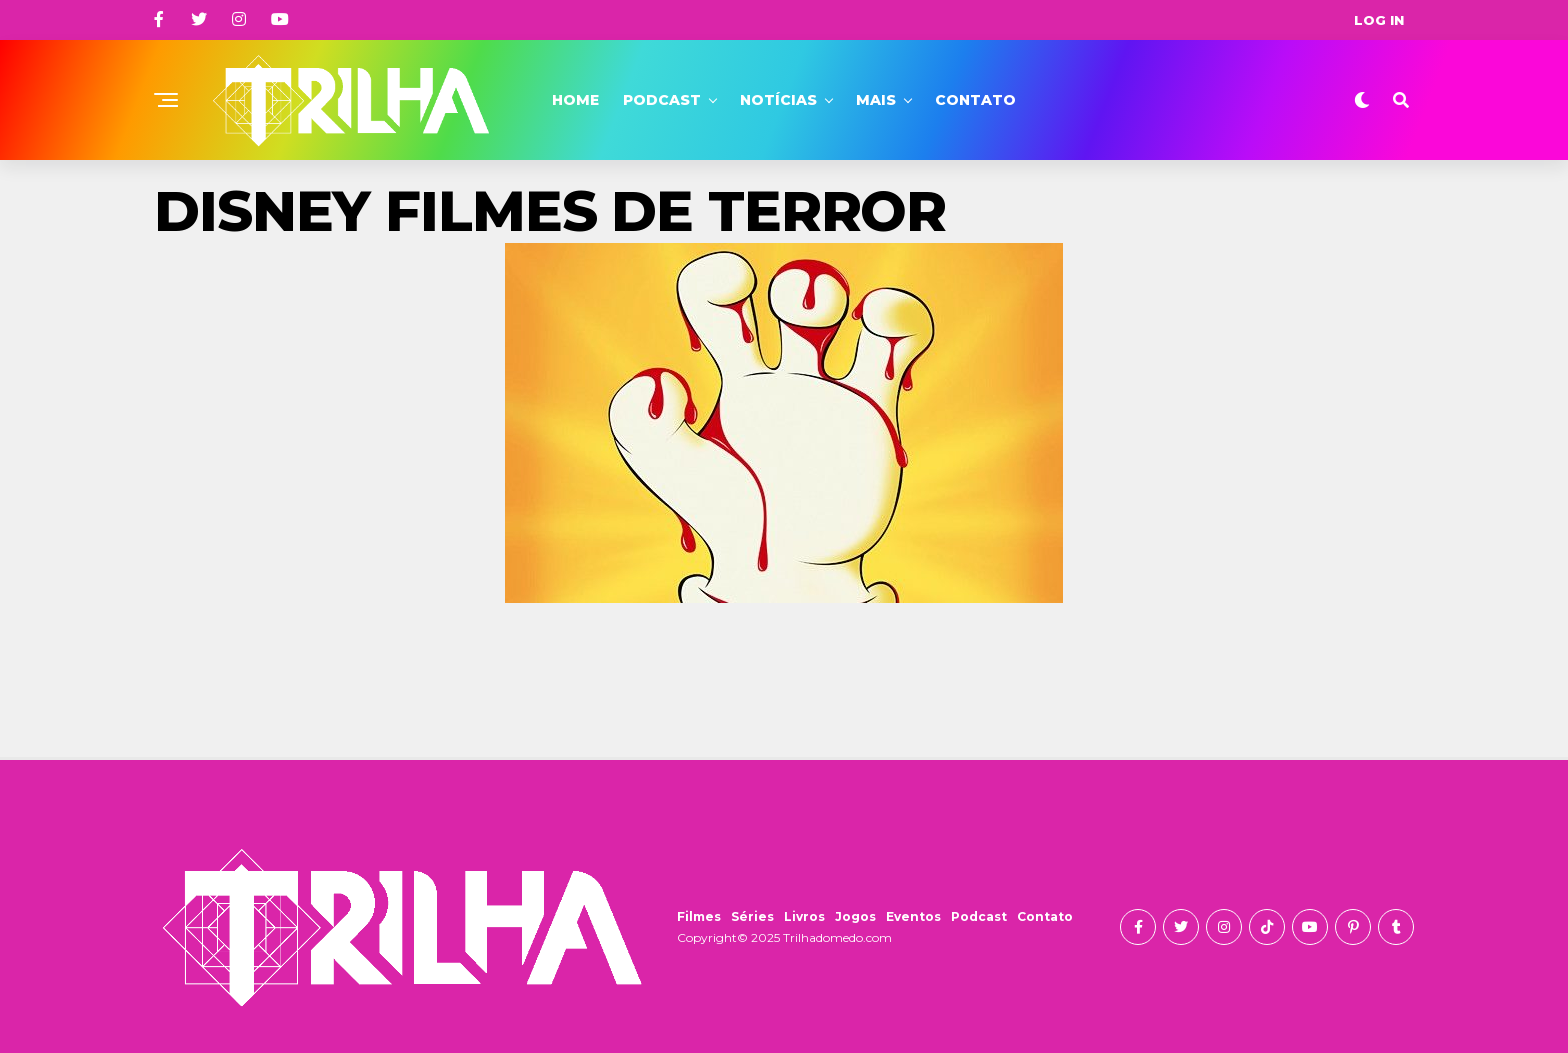  I want to click on Home, so click(575, 100).